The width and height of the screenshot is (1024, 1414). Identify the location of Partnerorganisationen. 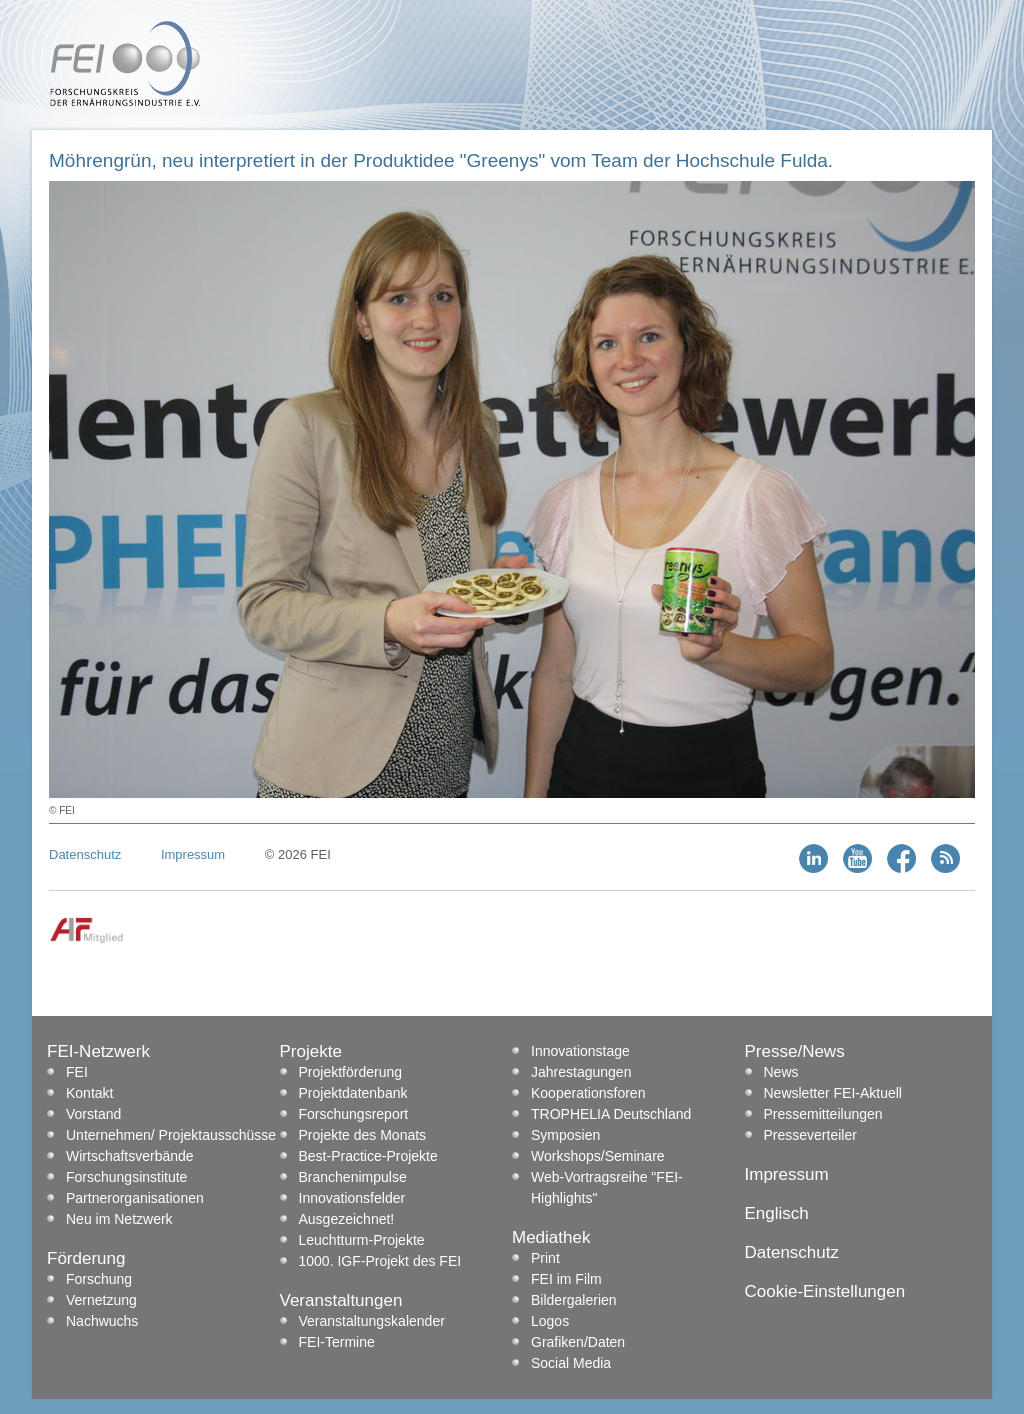
(135, 1198).